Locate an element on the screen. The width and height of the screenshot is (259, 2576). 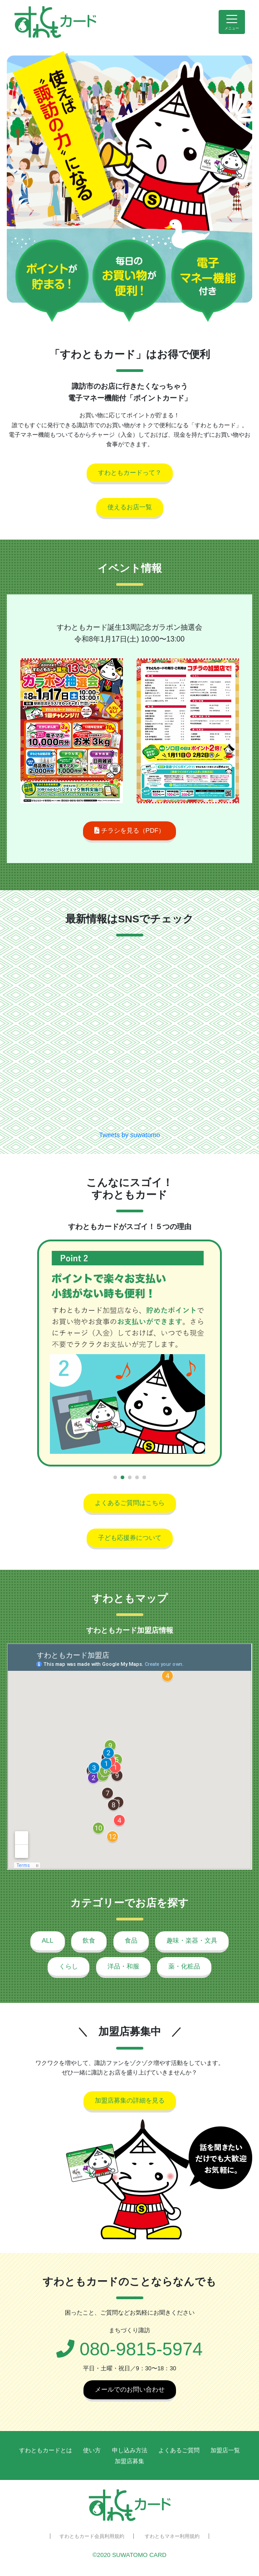
すわともカードって？ is located at coordinates (129, 472).